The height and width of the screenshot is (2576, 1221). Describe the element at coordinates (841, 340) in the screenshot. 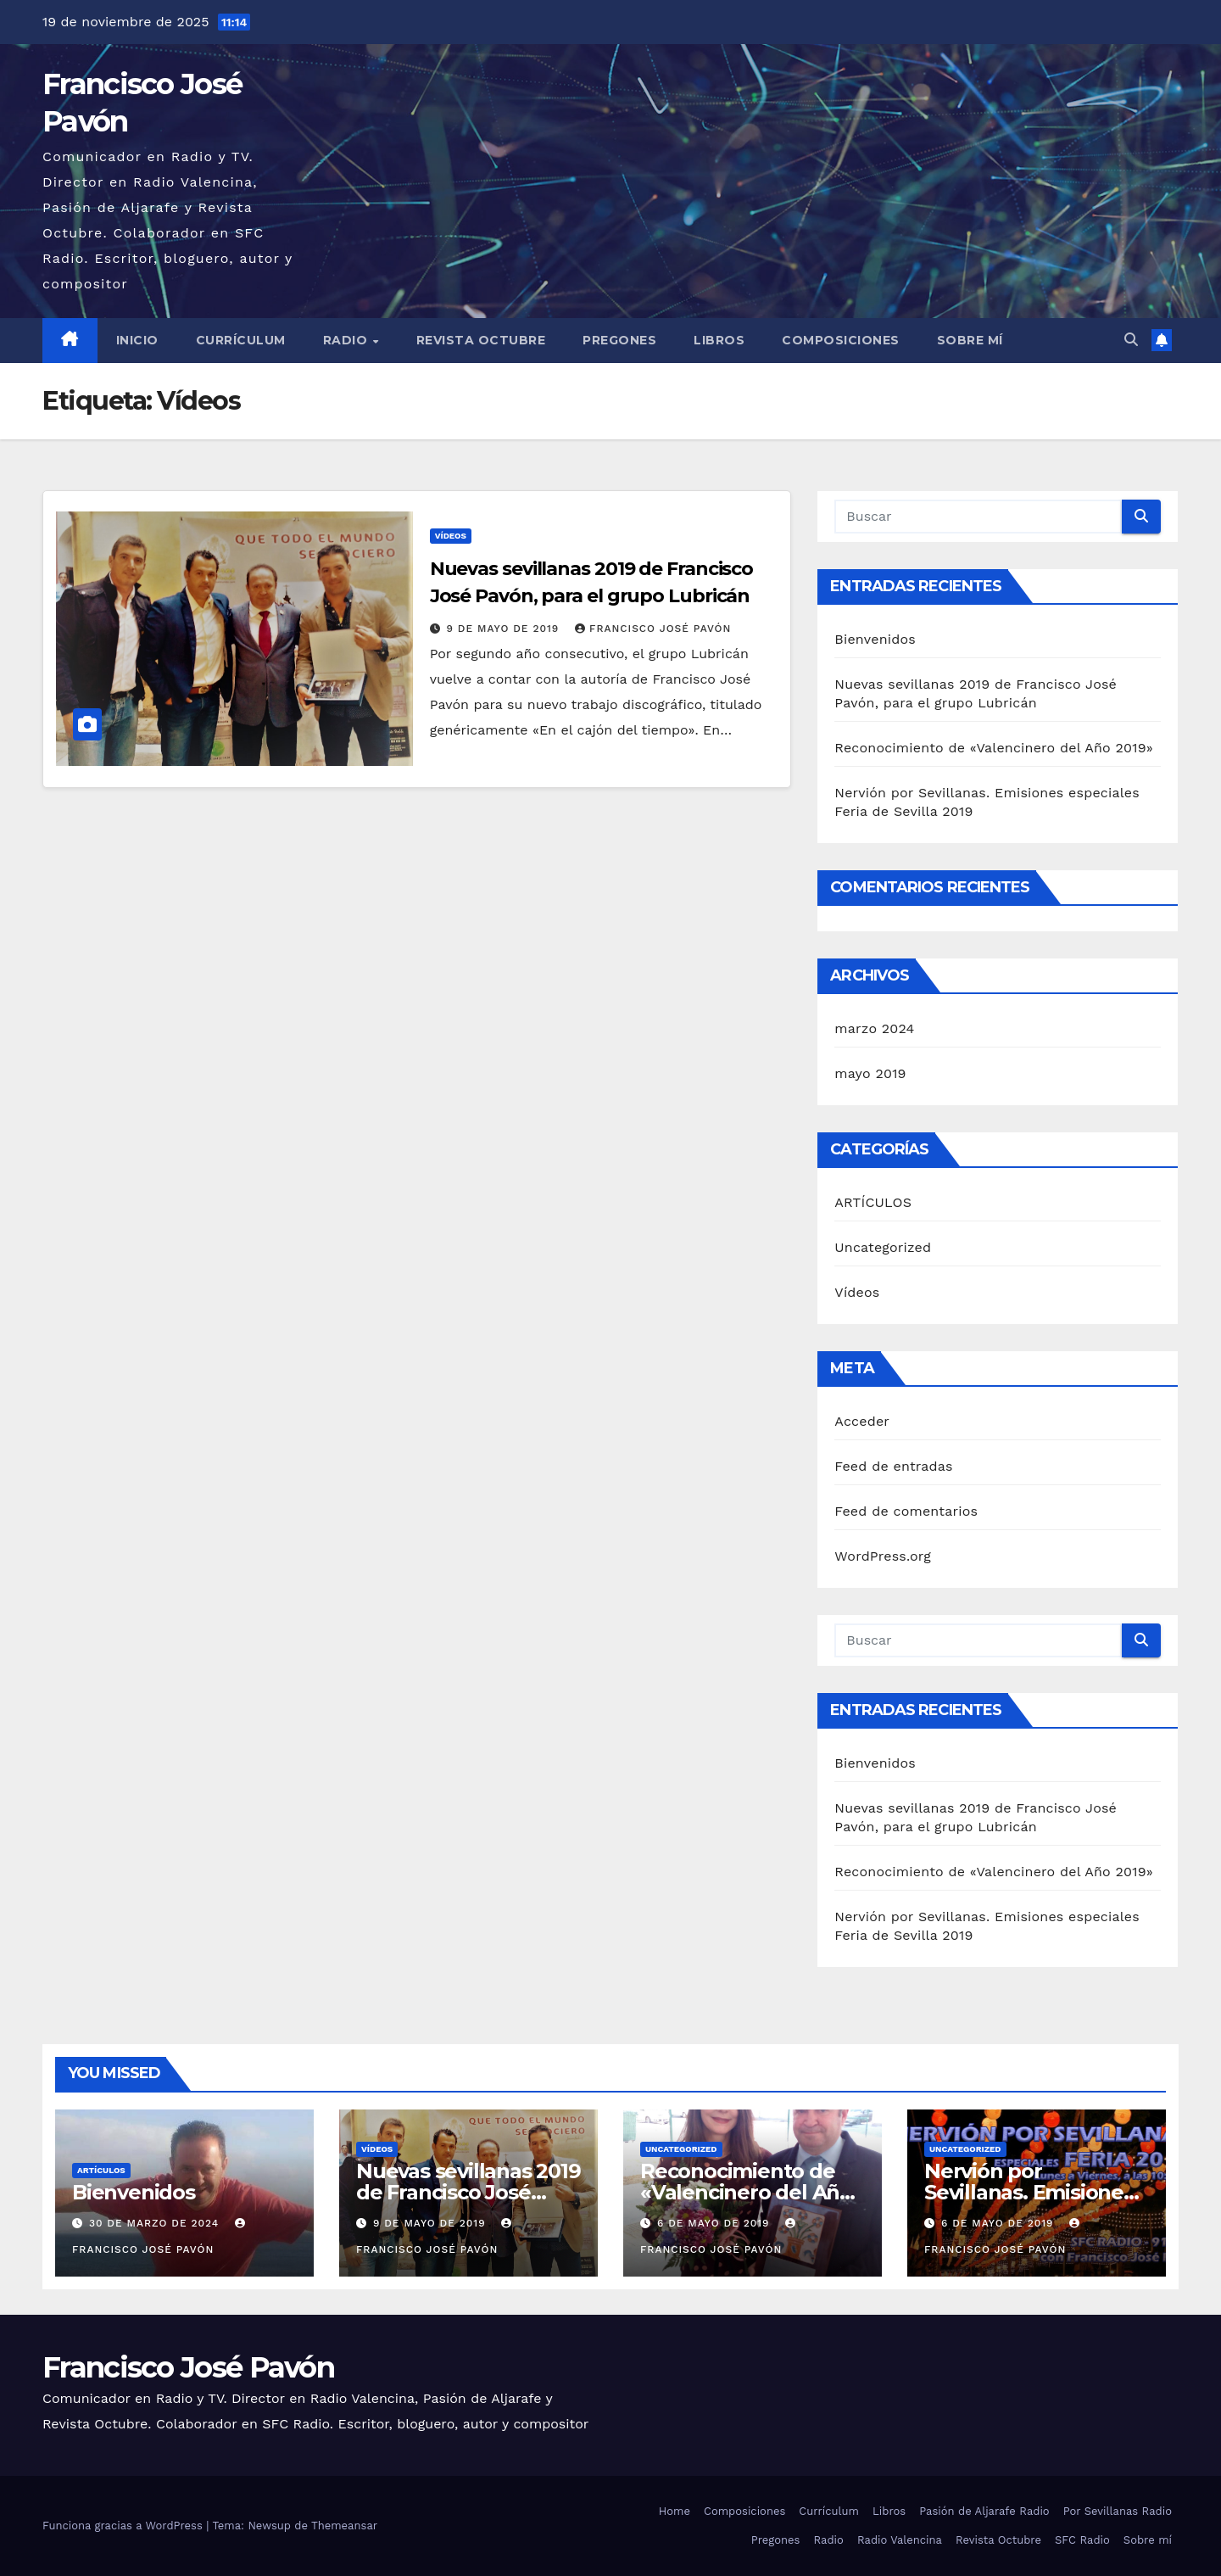

I see `Composiciones` at that location.